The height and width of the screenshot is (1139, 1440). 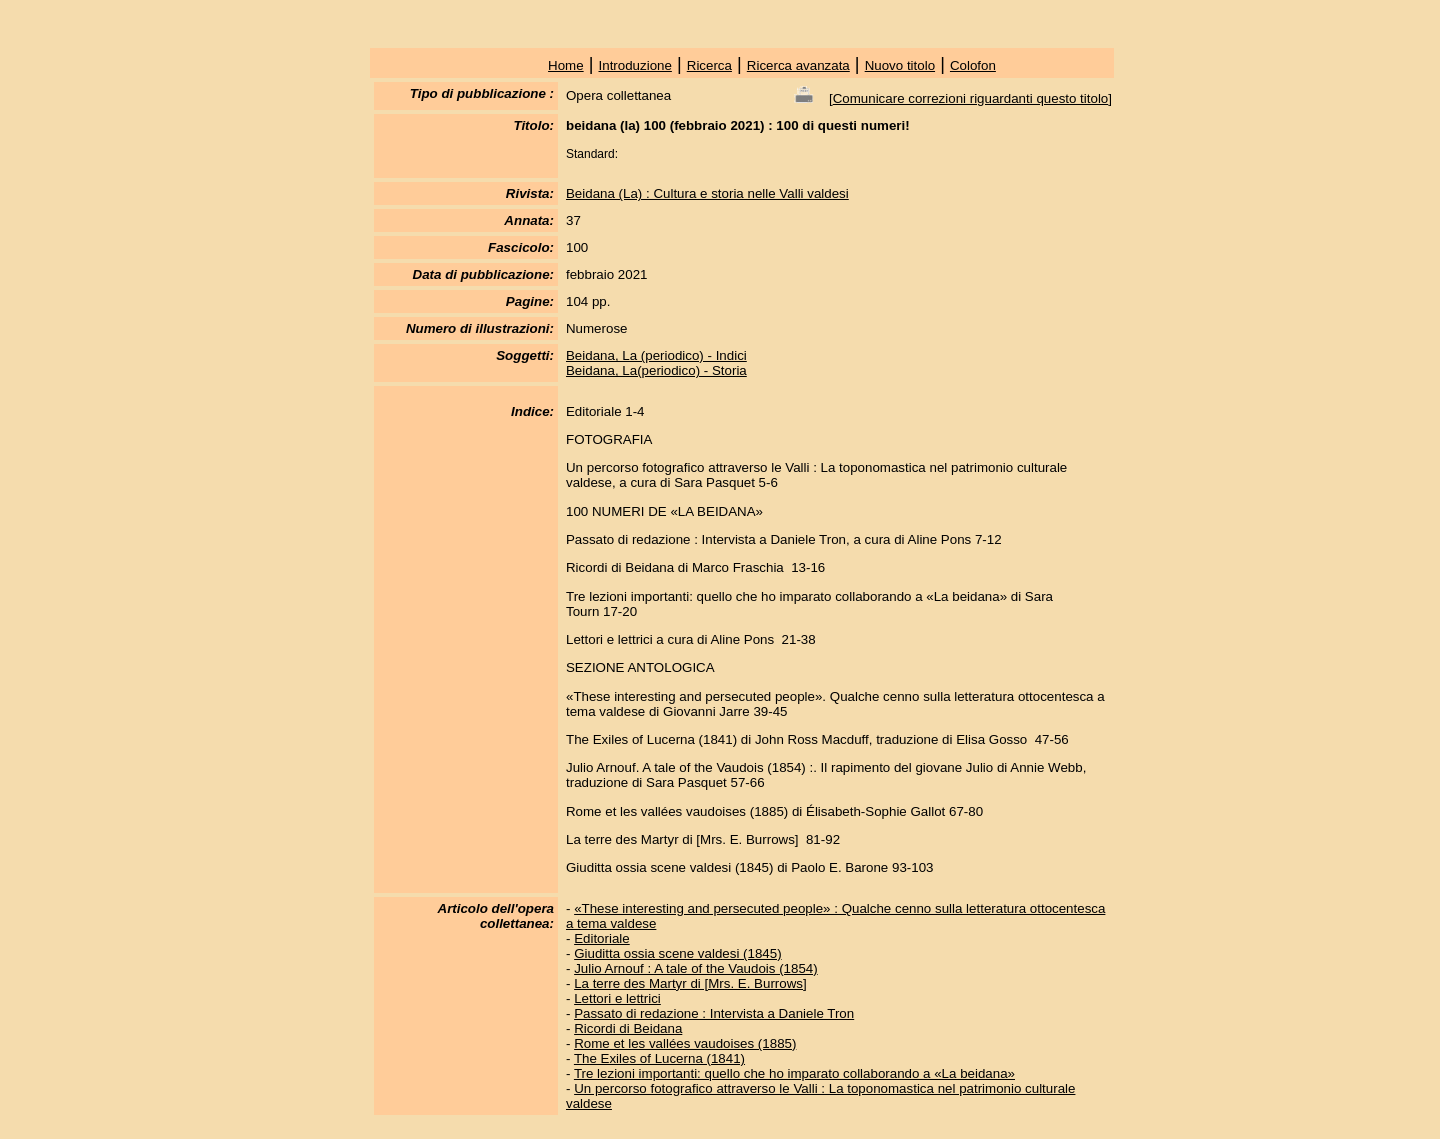 What do you see at coordinates (690, 983) in the screenshot?
I see `La terre des Martyr di [Mrs. E. Burrows]` at bounding box center [690, 983].